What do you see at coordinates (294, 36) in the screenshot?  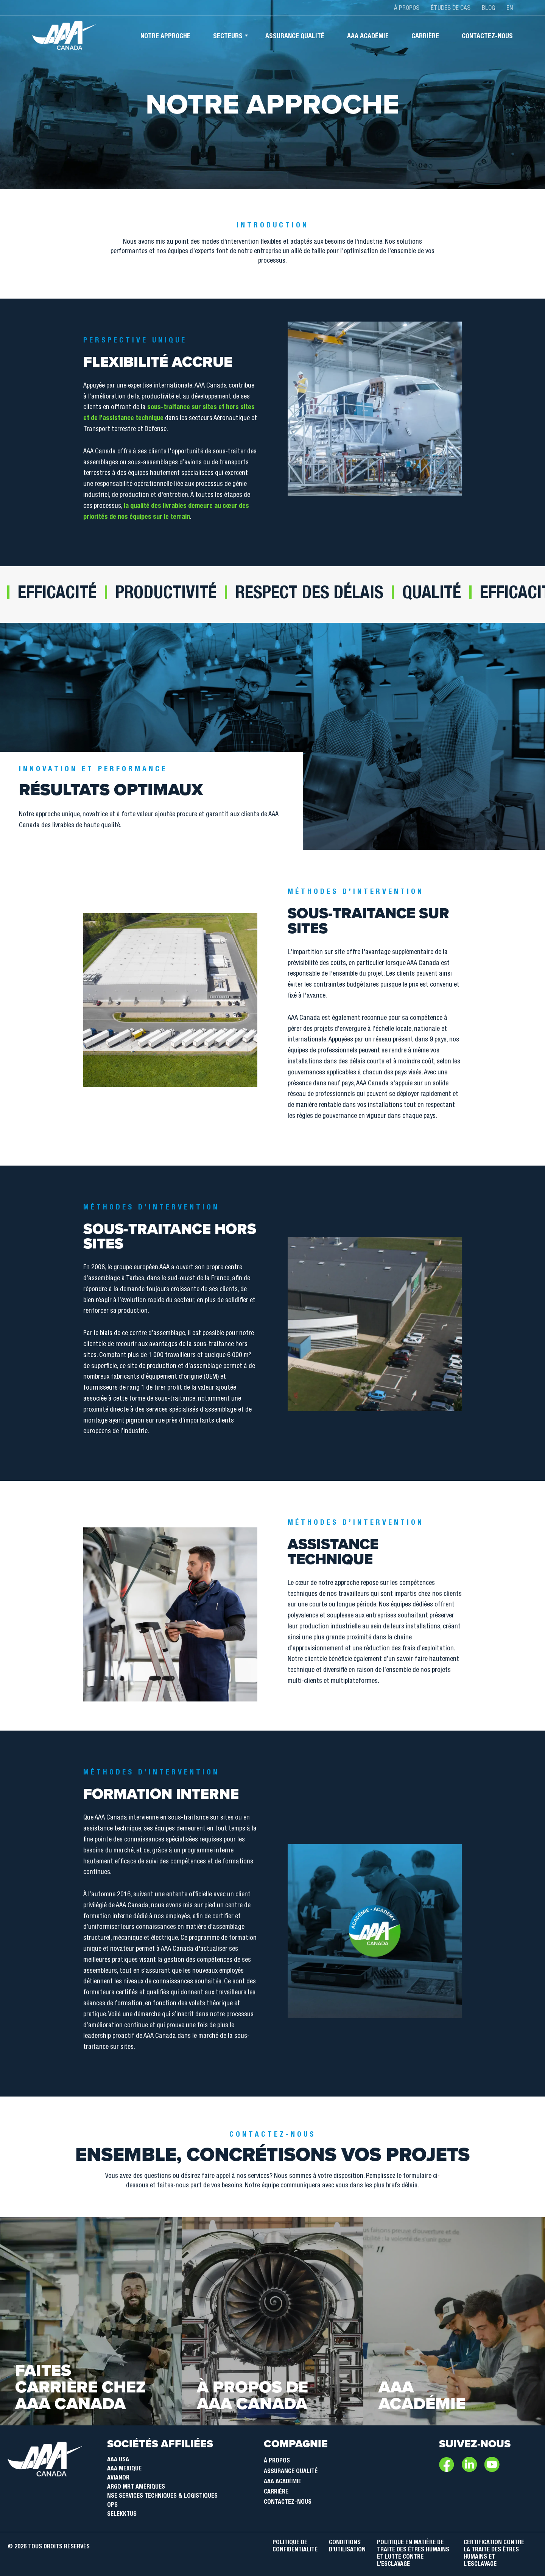 I see `Assurance qualité` at bounding box center [294, 36].